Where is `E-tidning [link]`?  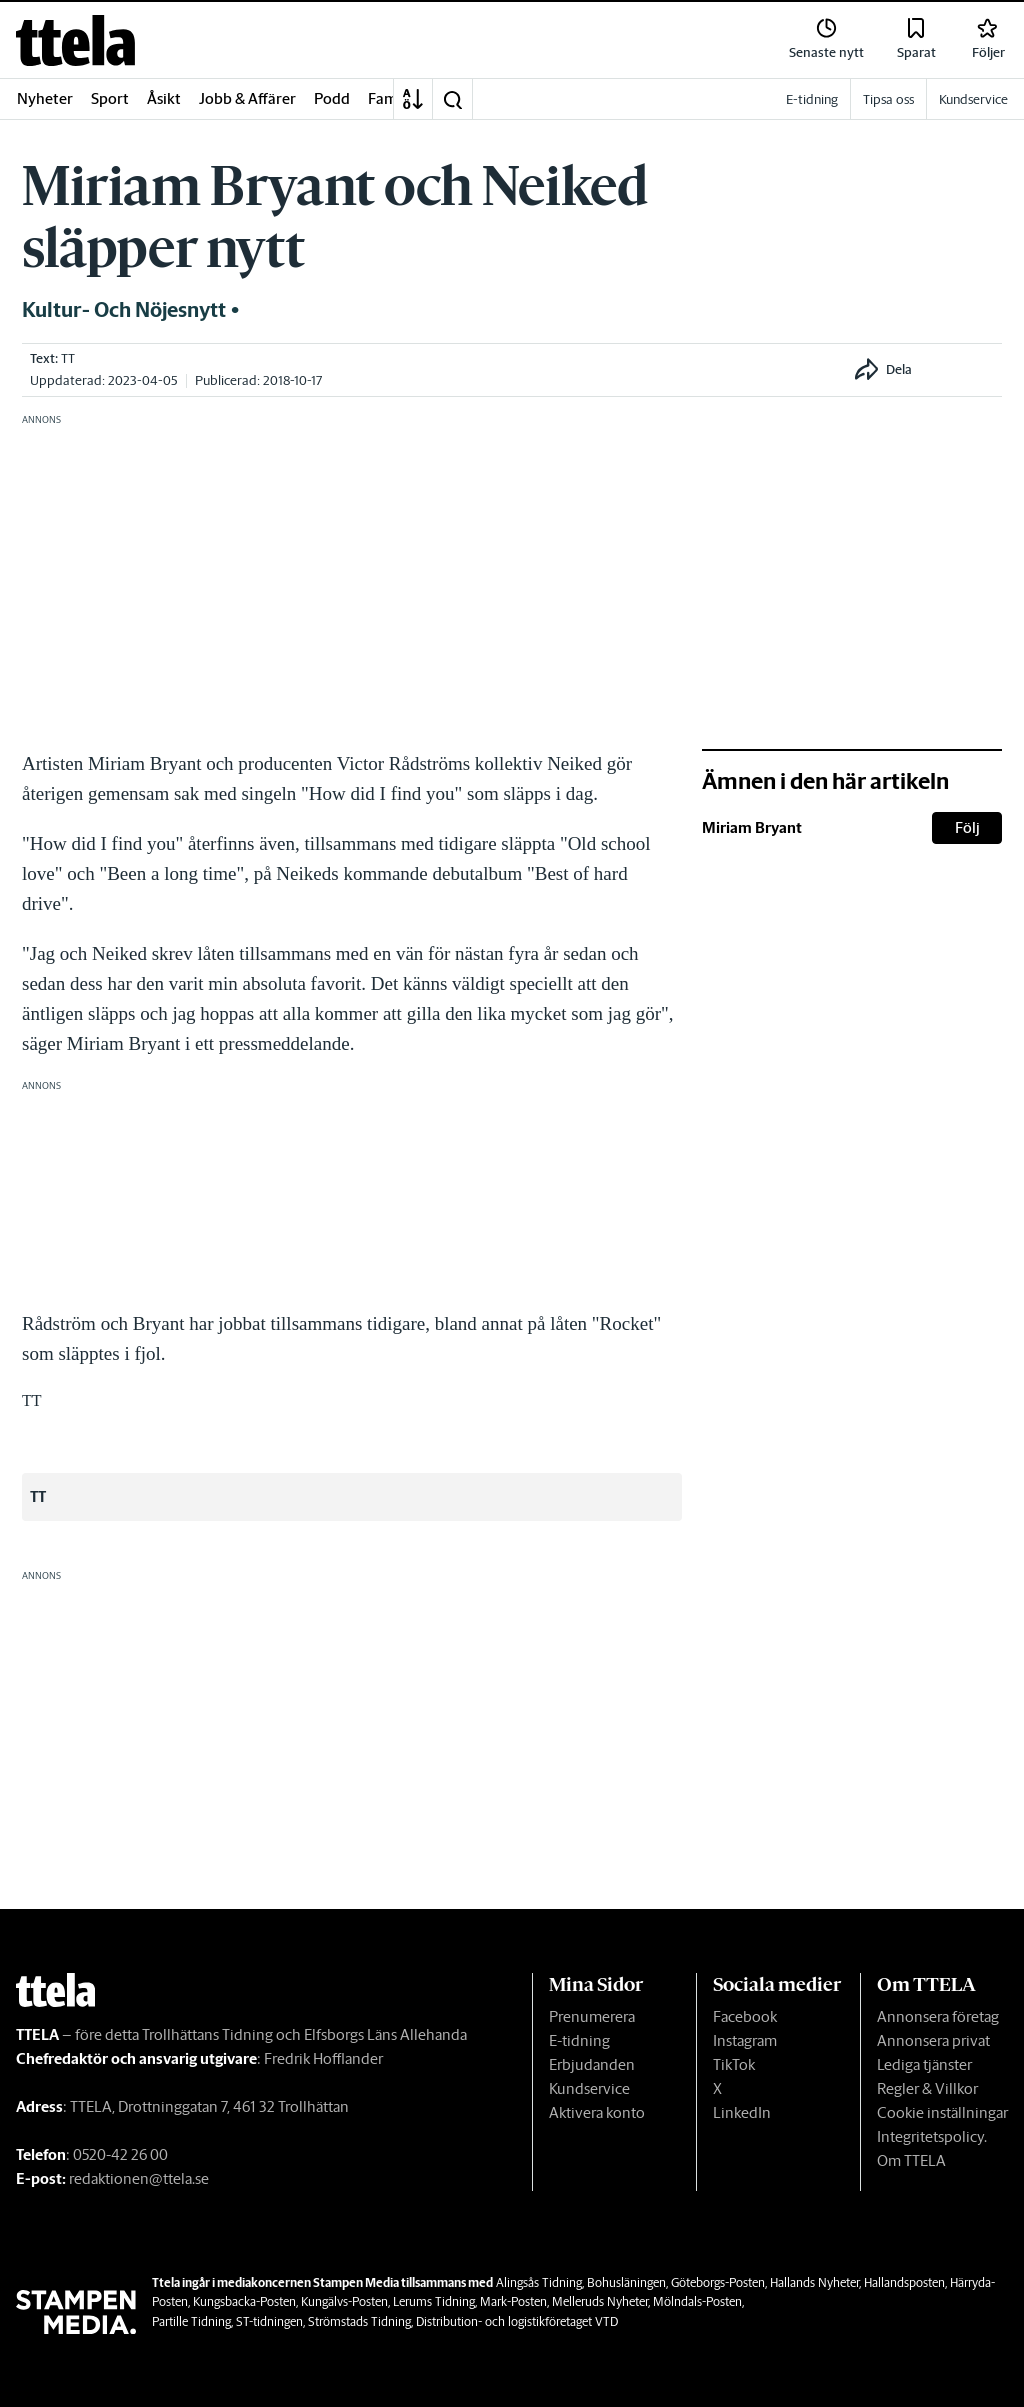 E-tidning [link] is located at coordinates (812, 99).